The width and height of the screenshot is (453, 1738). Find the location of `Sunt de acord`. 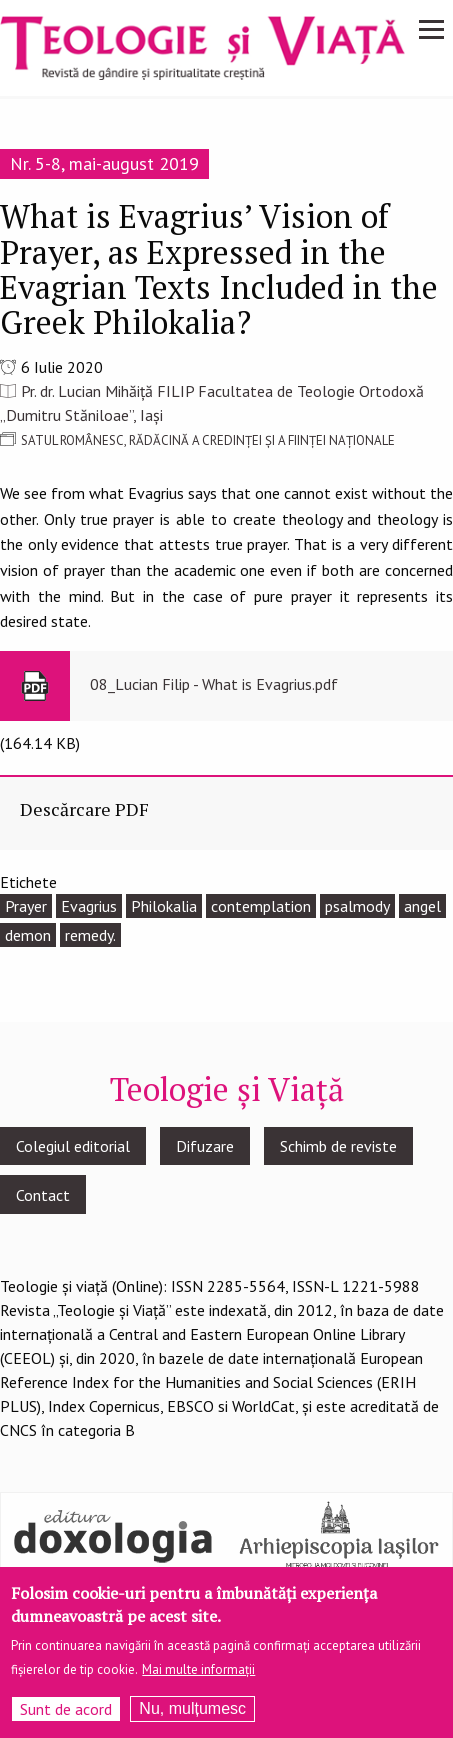

Sunt de acord is located at coordinates (66, 1719).